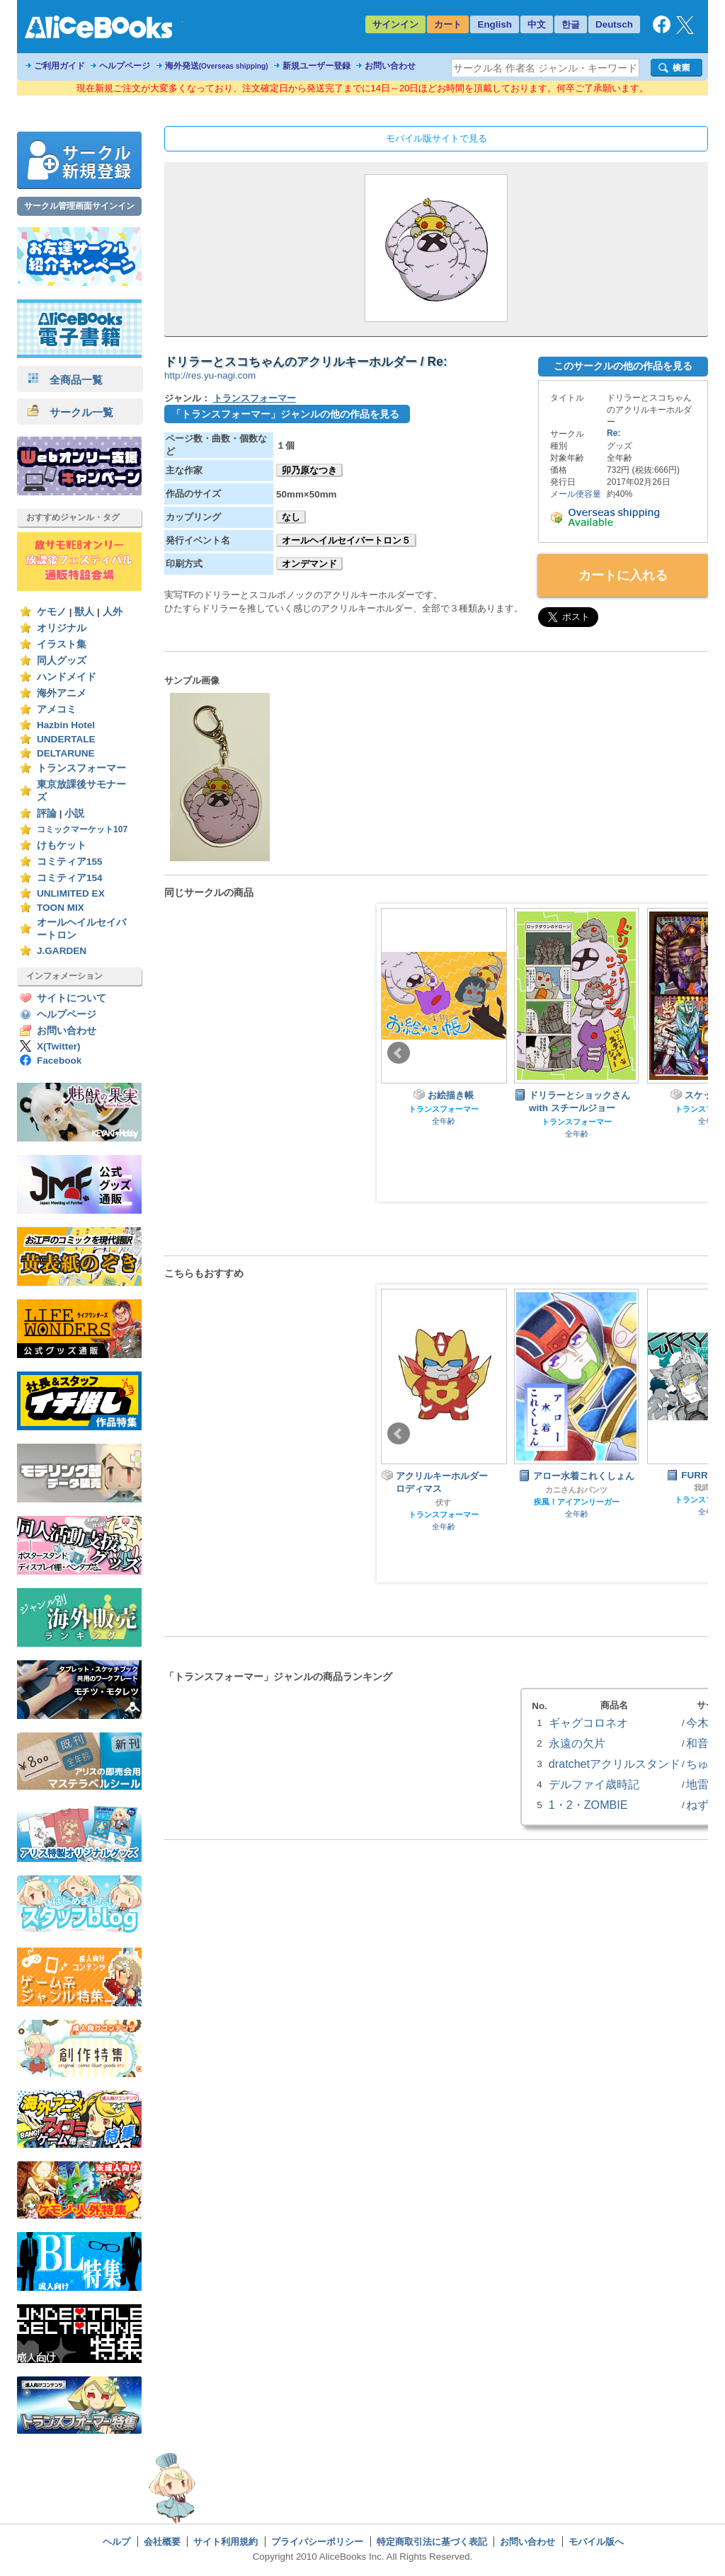 The width and height of the screenshot is (725, 2576). What do you see at coordinates (66, 753) in the screenshot?
I see `DELTARUNE` at bounding box center [66, 753].